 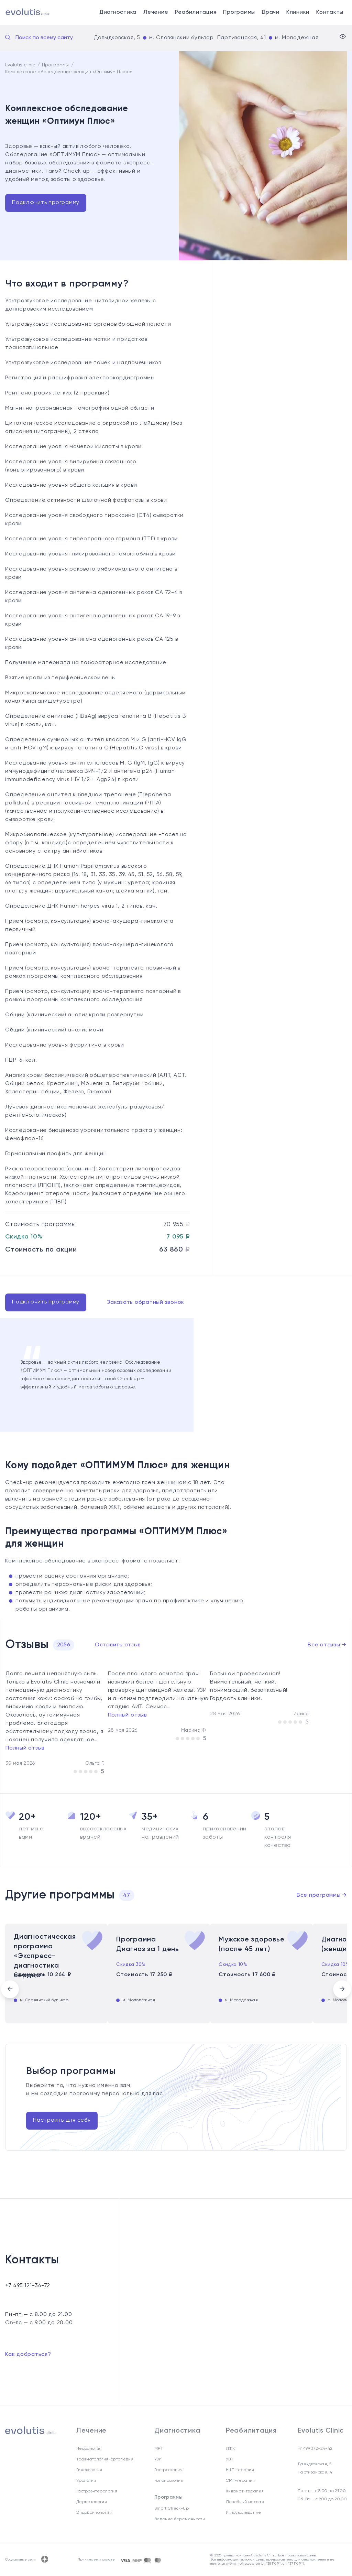 What do you see at coordinates (104, 2459) in the screenshot?
I see `Травматология-ортопедия` at bounding box center [104, 2459].